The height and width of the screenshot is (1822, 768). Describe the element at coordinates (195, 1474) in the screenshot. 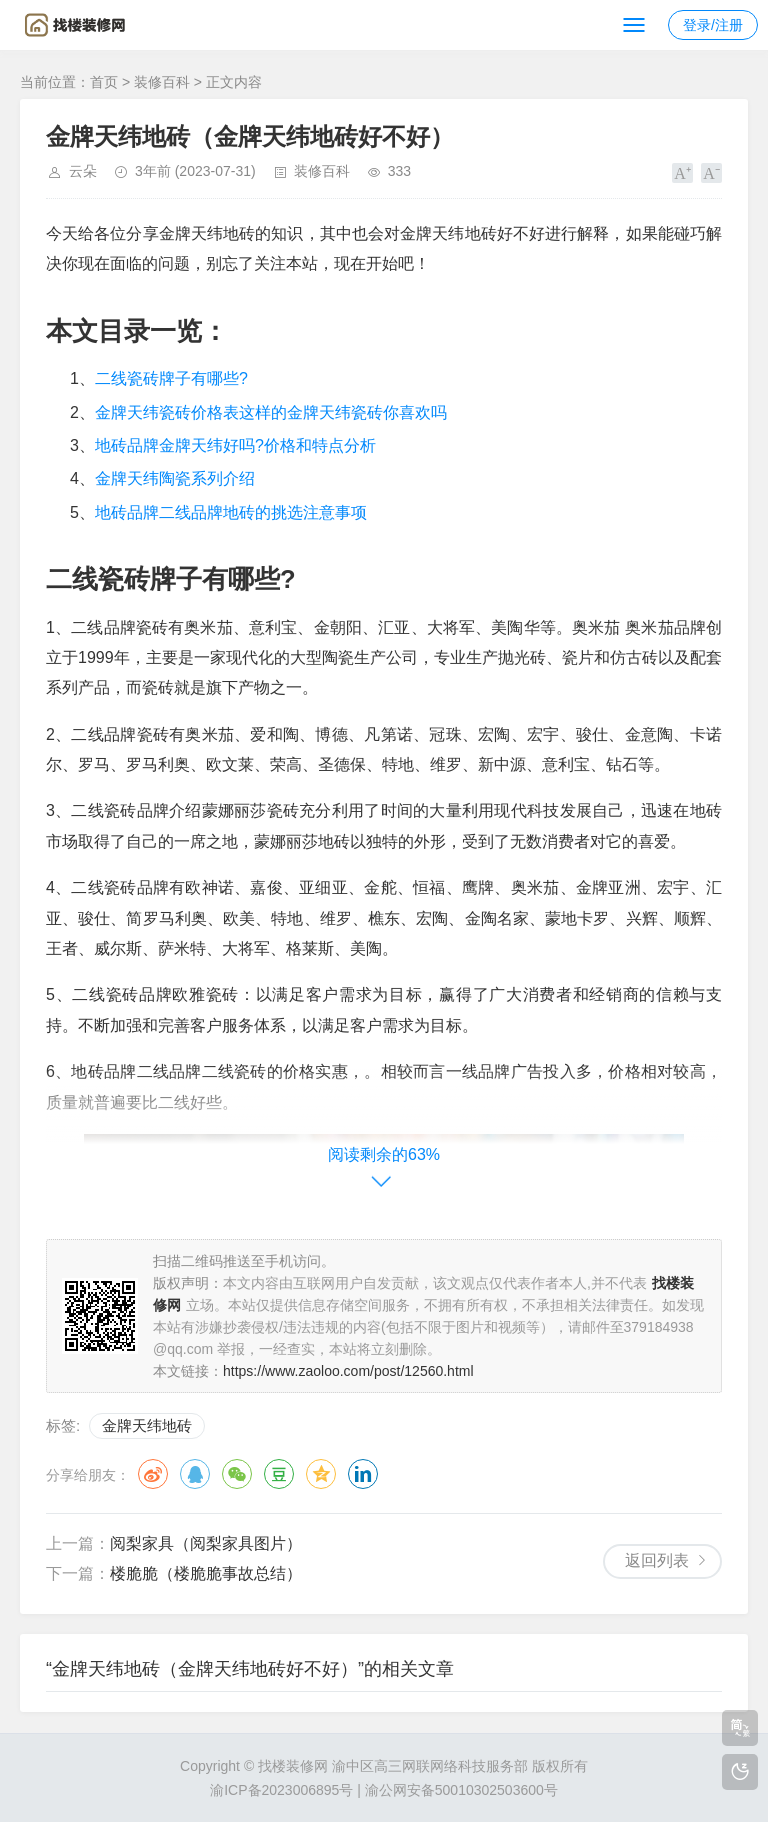

I see `QQ` at that location.